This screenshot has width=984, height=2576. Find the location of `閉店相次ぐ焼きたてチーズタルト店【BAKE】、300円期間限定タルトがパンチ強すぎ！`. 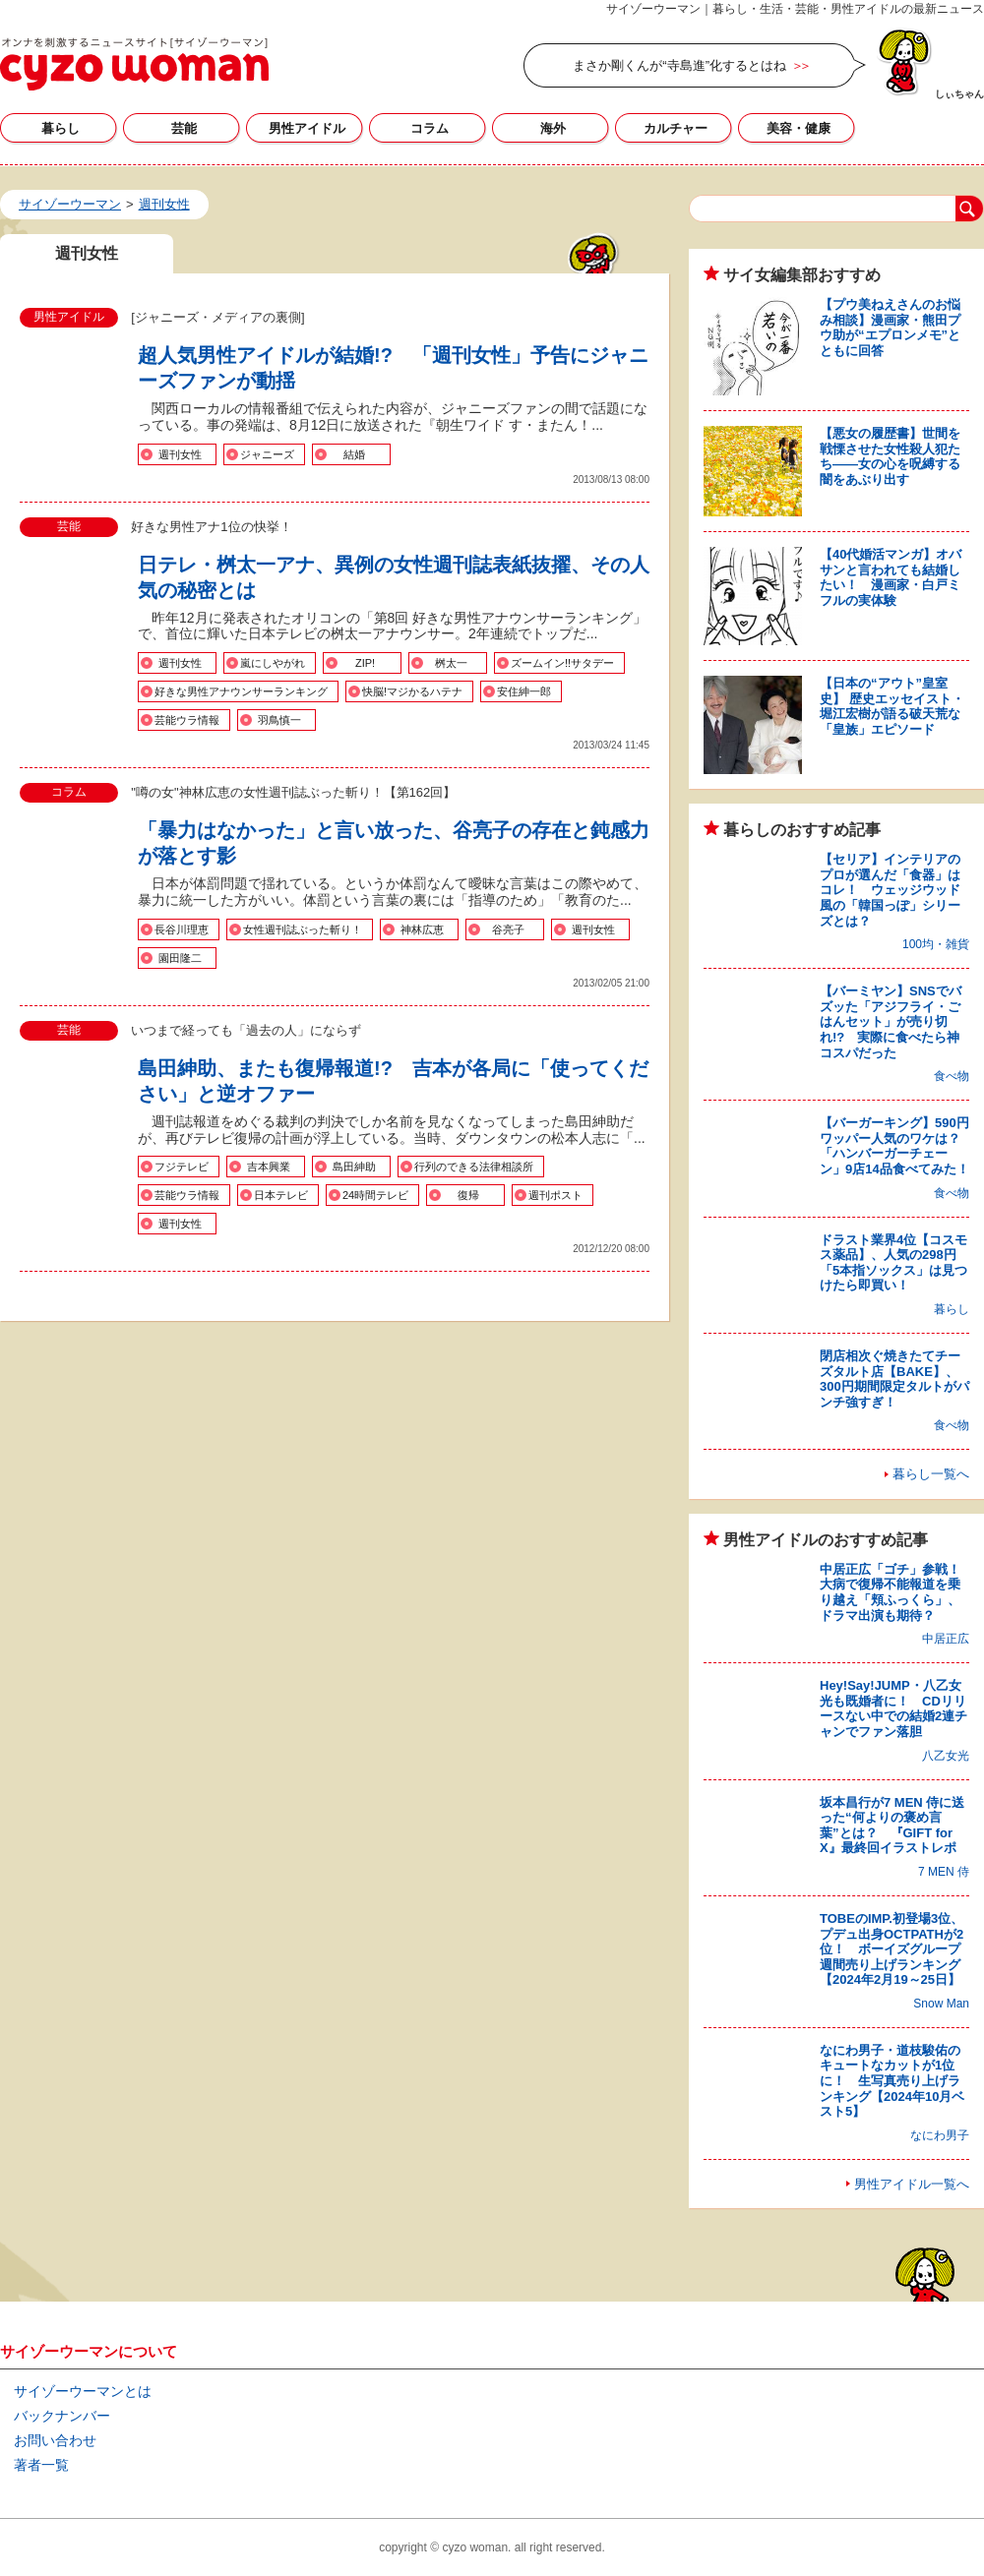

閉店相次ぐ焼きたてチーズタルト店【BAKE】、300円期間限定タルトがパンチ強すぎ！ is located at coordinates (894, 1378).